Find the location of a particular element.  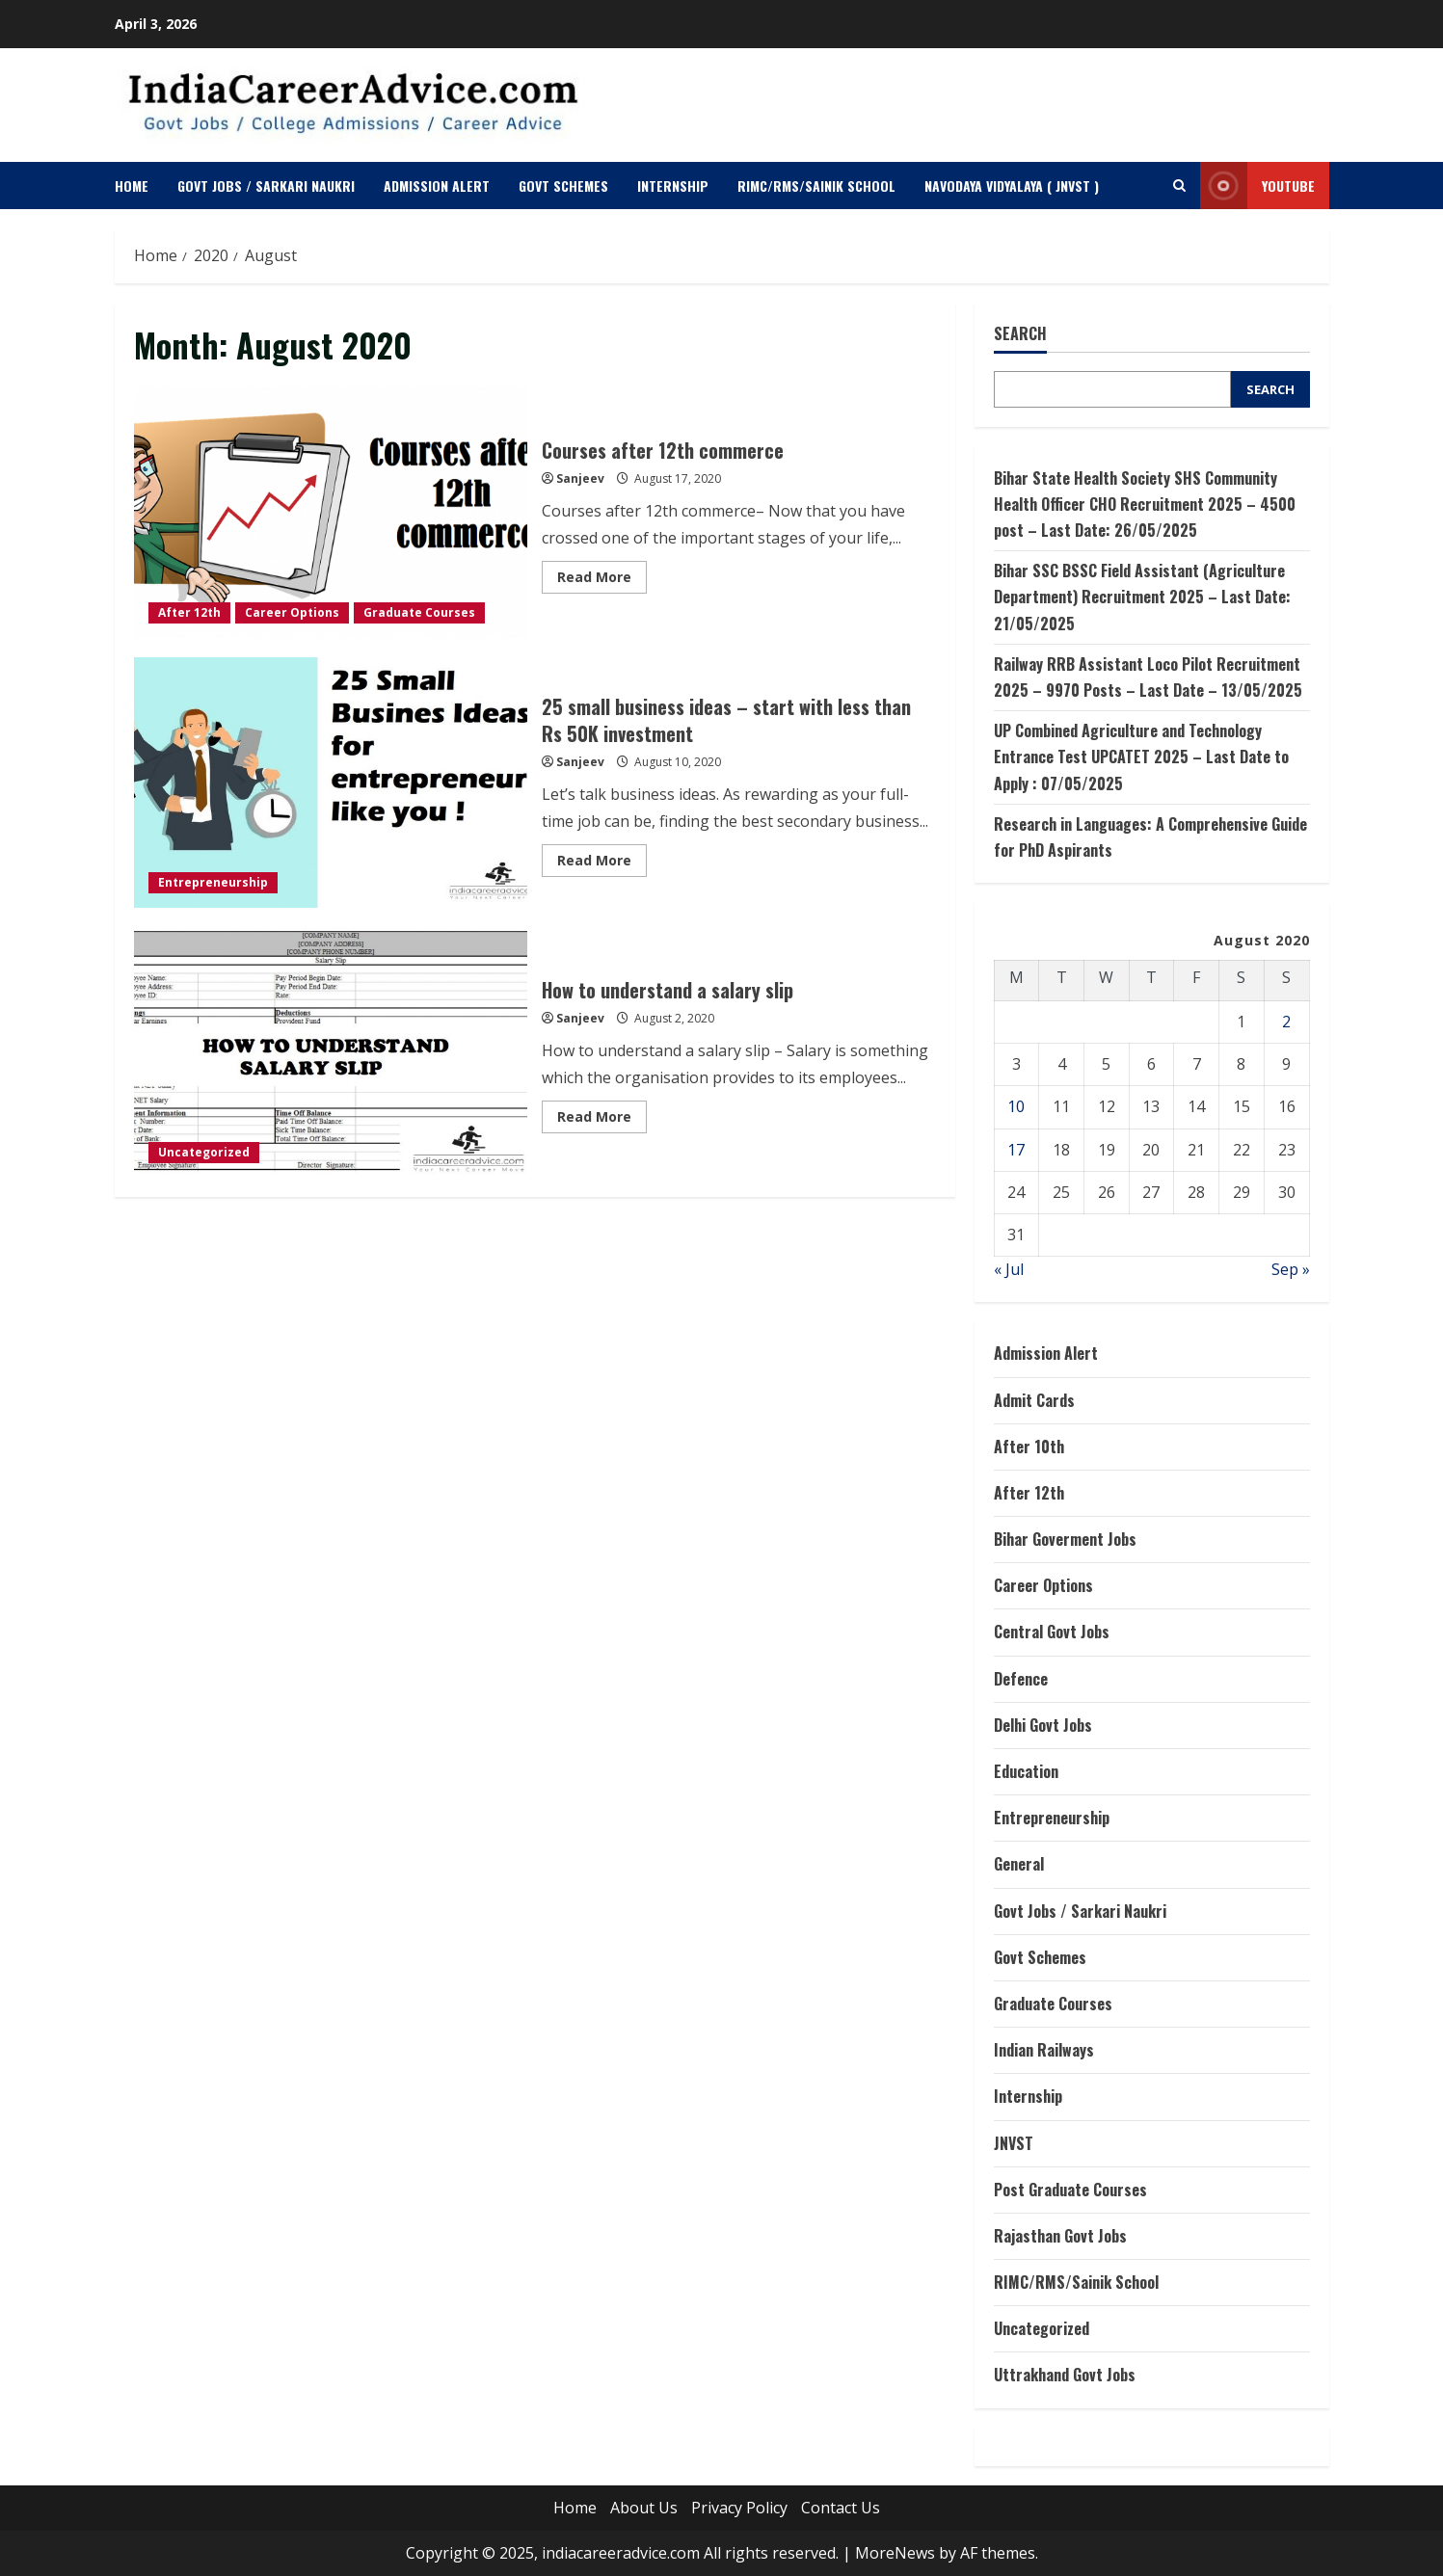

[Open search form] is located at coordinates (1179, 185).